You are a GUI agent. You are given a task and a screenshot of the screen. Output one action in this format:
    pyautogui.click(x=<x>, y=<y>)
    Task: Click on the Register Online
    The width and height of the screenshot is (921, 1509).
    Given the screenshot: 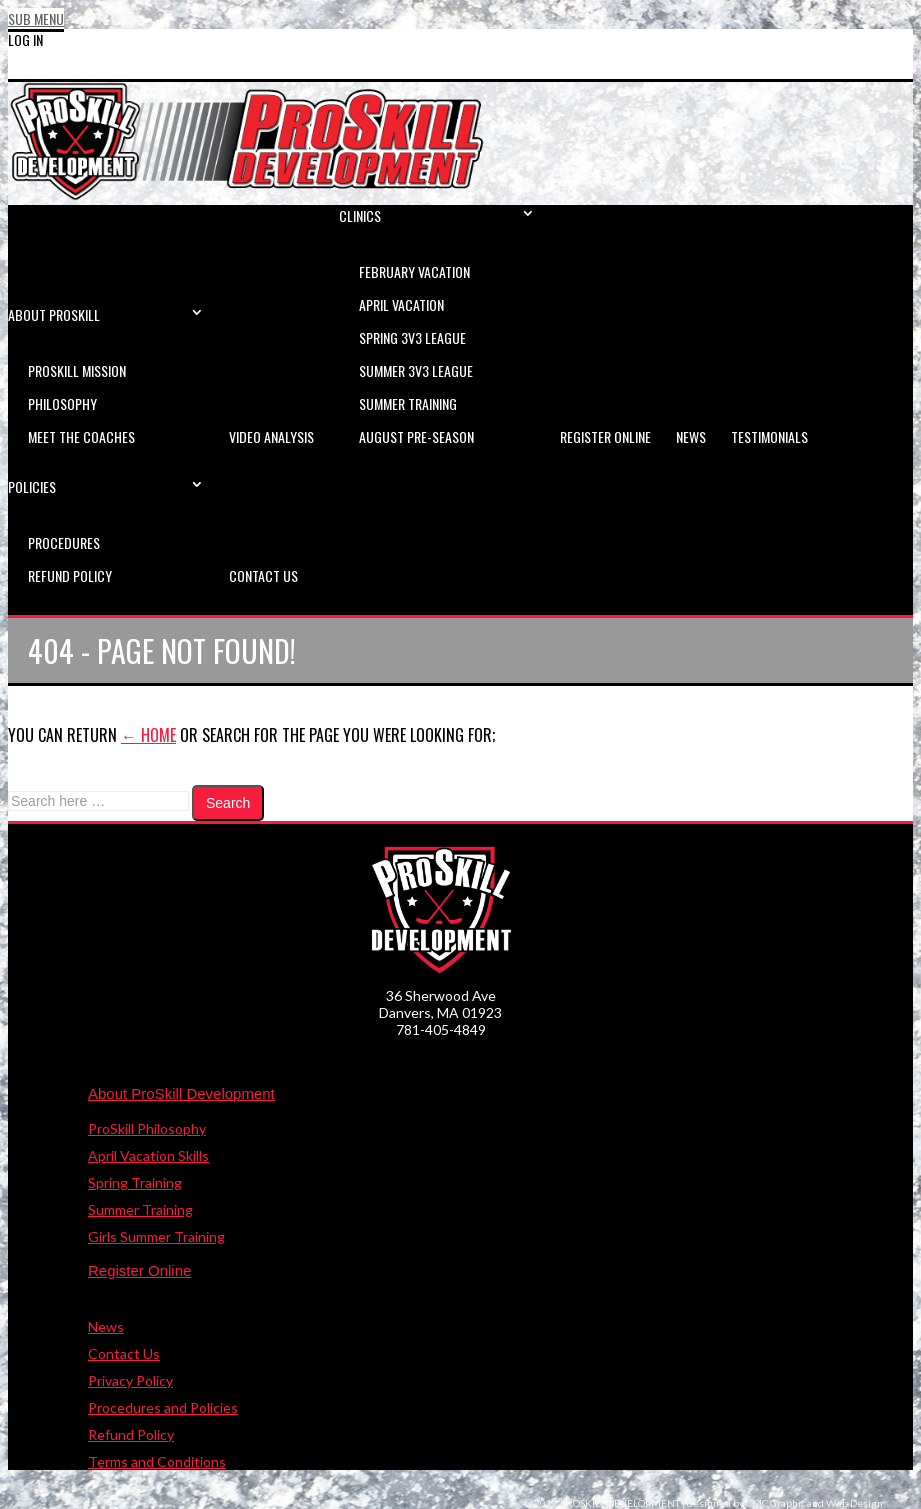 What is the action you would take?
    pyautogui.click(x=139, y=1270)
    